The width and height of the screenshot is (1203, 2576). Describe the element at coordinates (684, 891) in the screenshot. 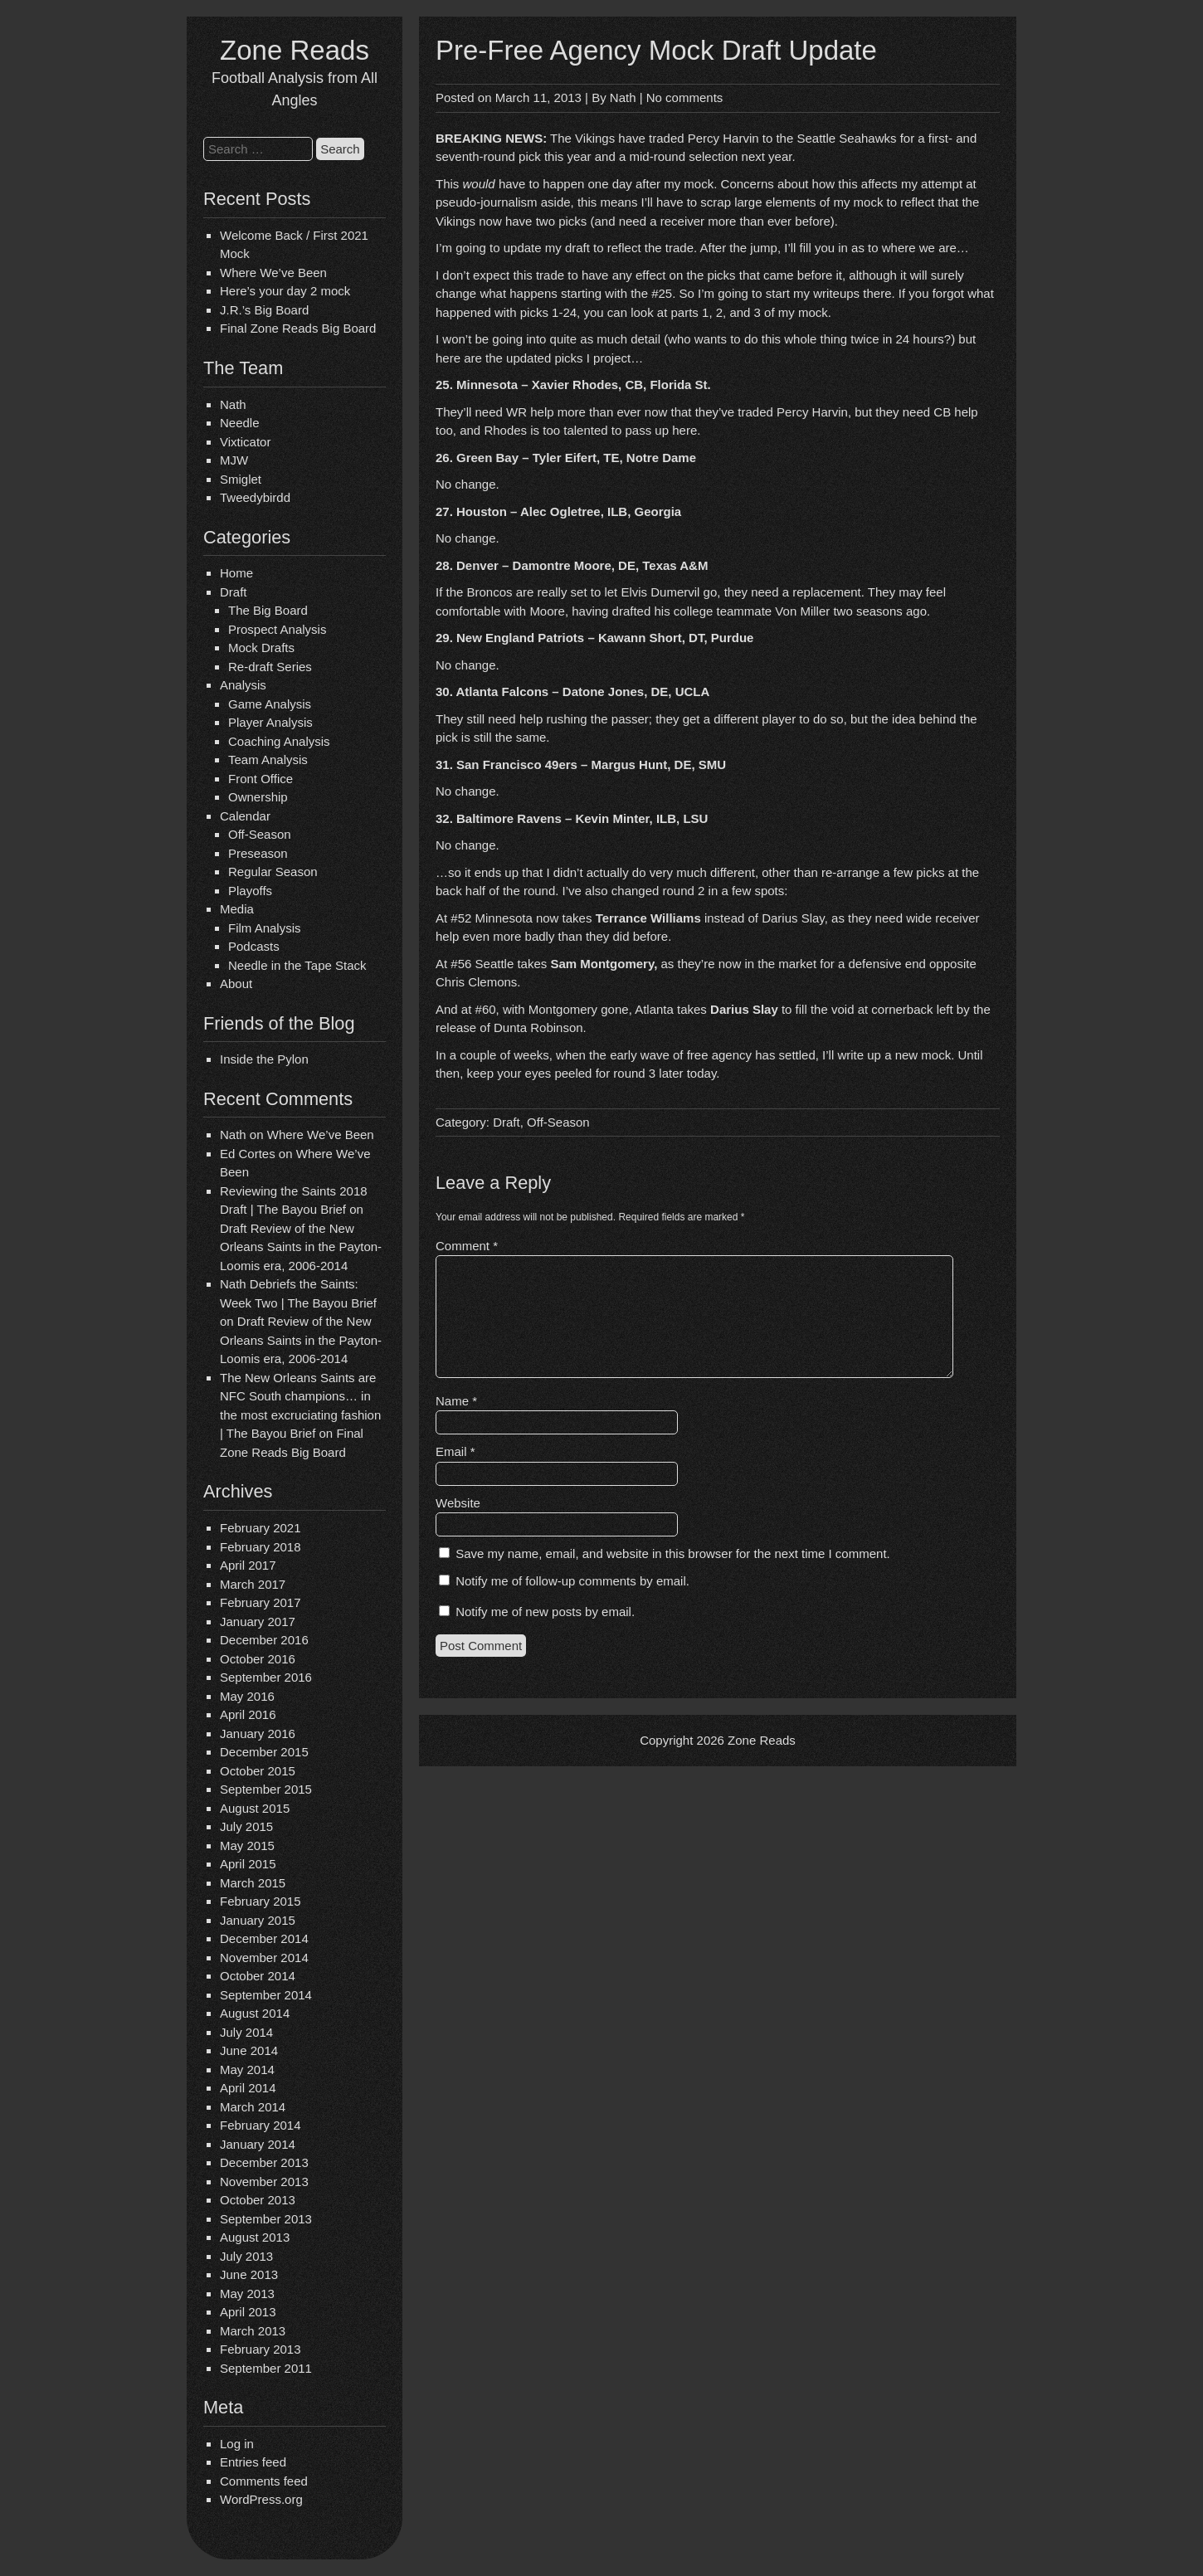

I see `round 2` at that location.